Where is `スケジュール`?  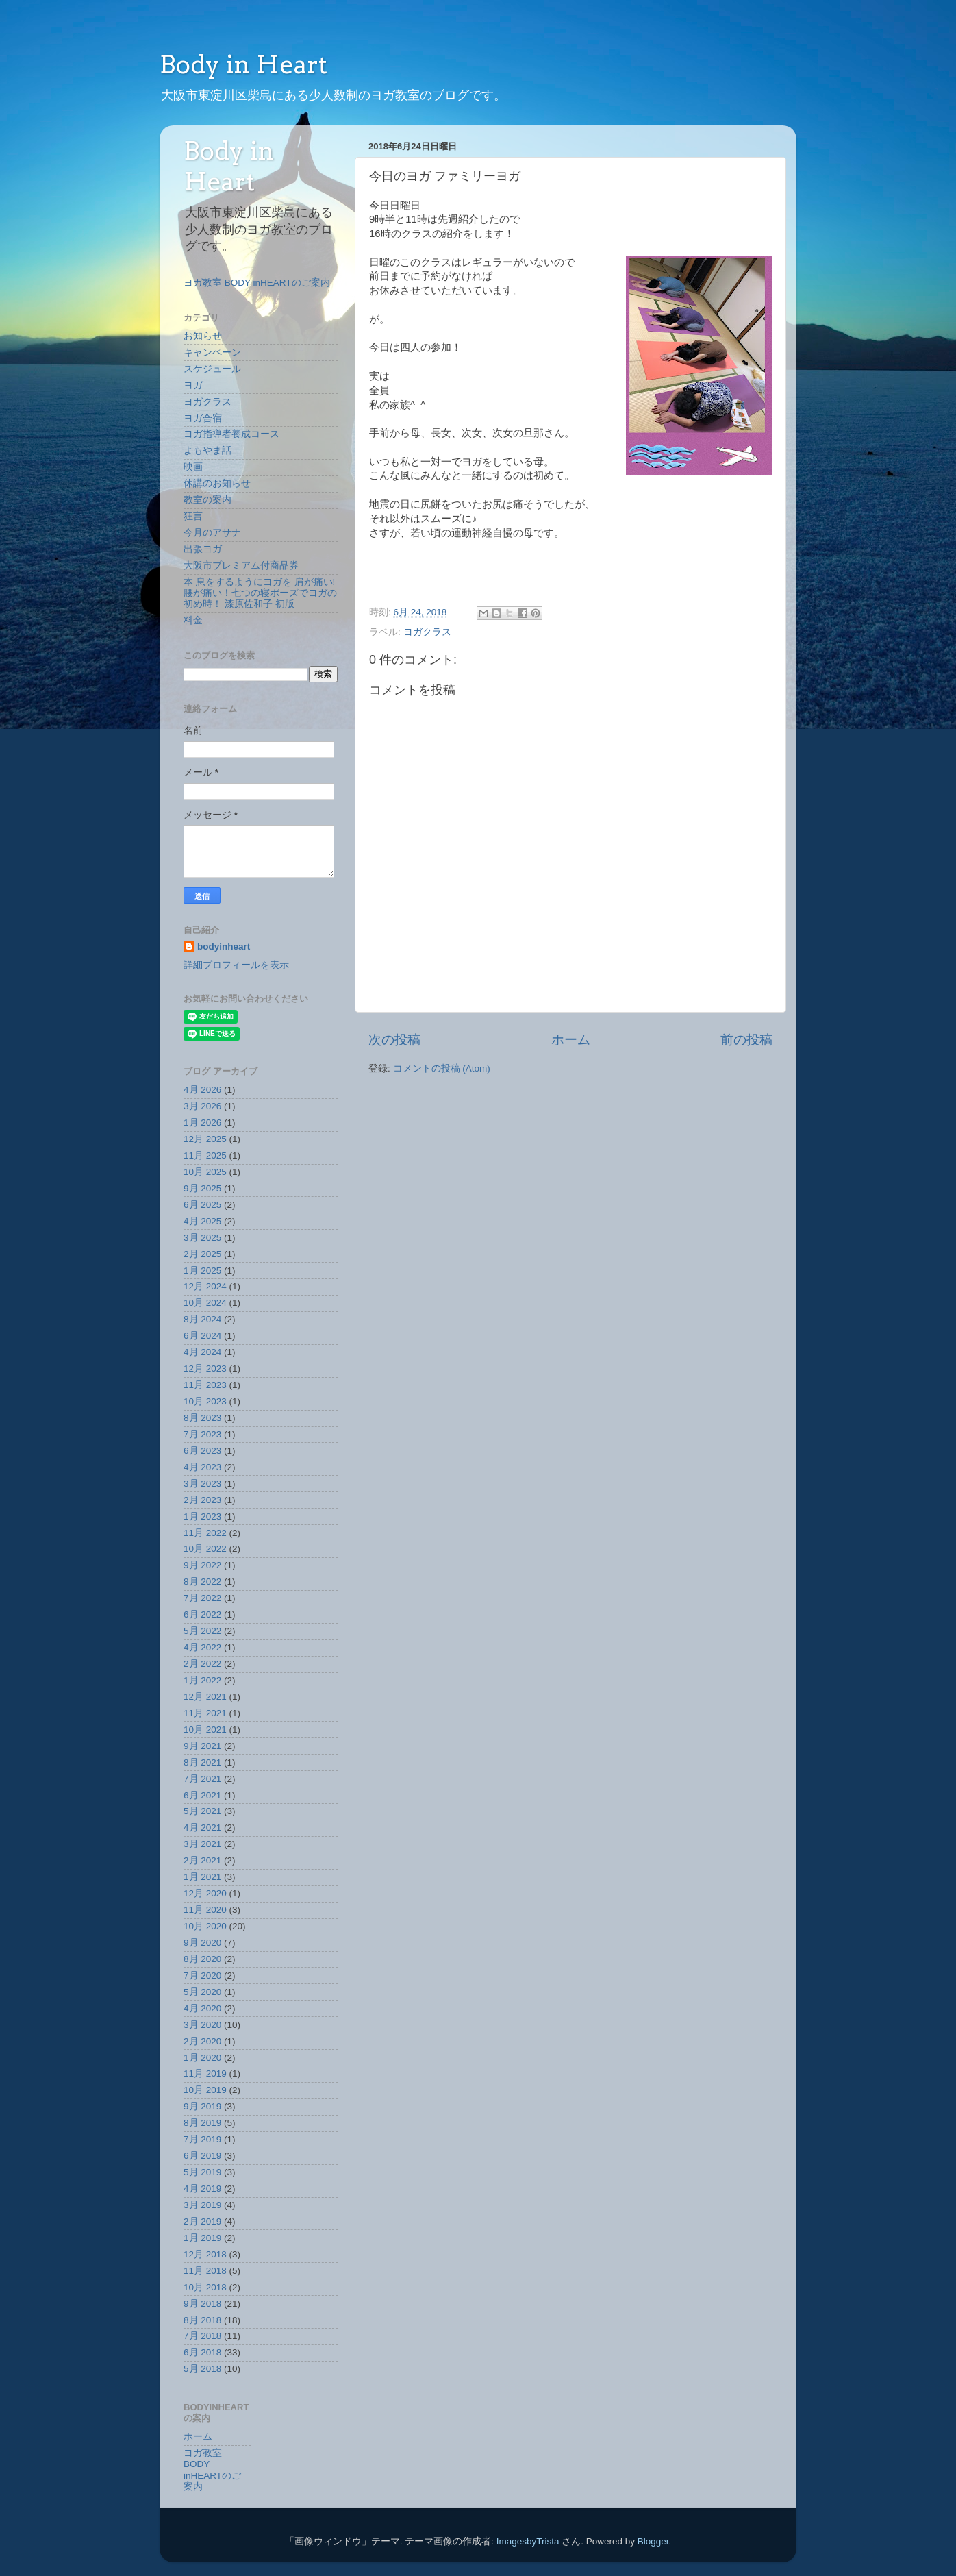
スケジュール is located at coordinates (212, 369).